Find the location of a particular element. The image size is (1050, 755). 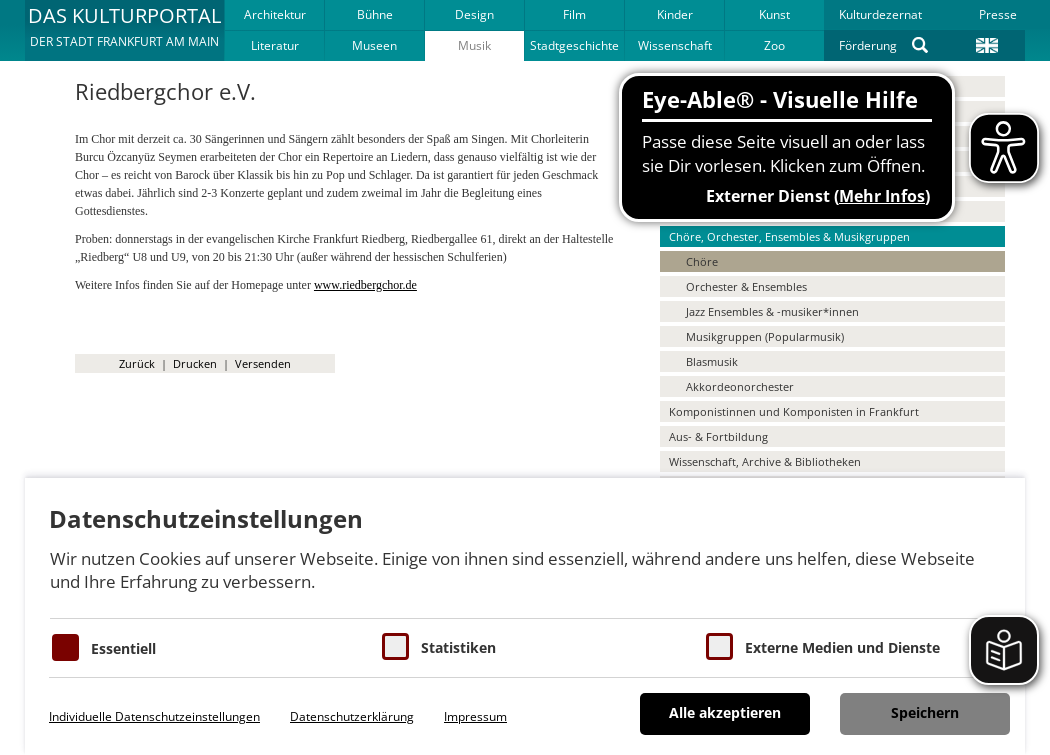

[Cookies für Statistiken] is located at coordinates (395, 646).